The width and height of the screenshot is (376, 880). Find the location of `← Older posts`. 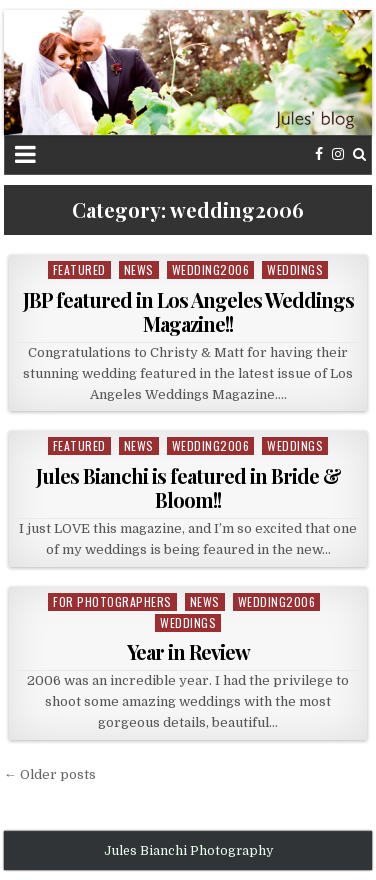

← Older posts is located at coordinates (50, 774).